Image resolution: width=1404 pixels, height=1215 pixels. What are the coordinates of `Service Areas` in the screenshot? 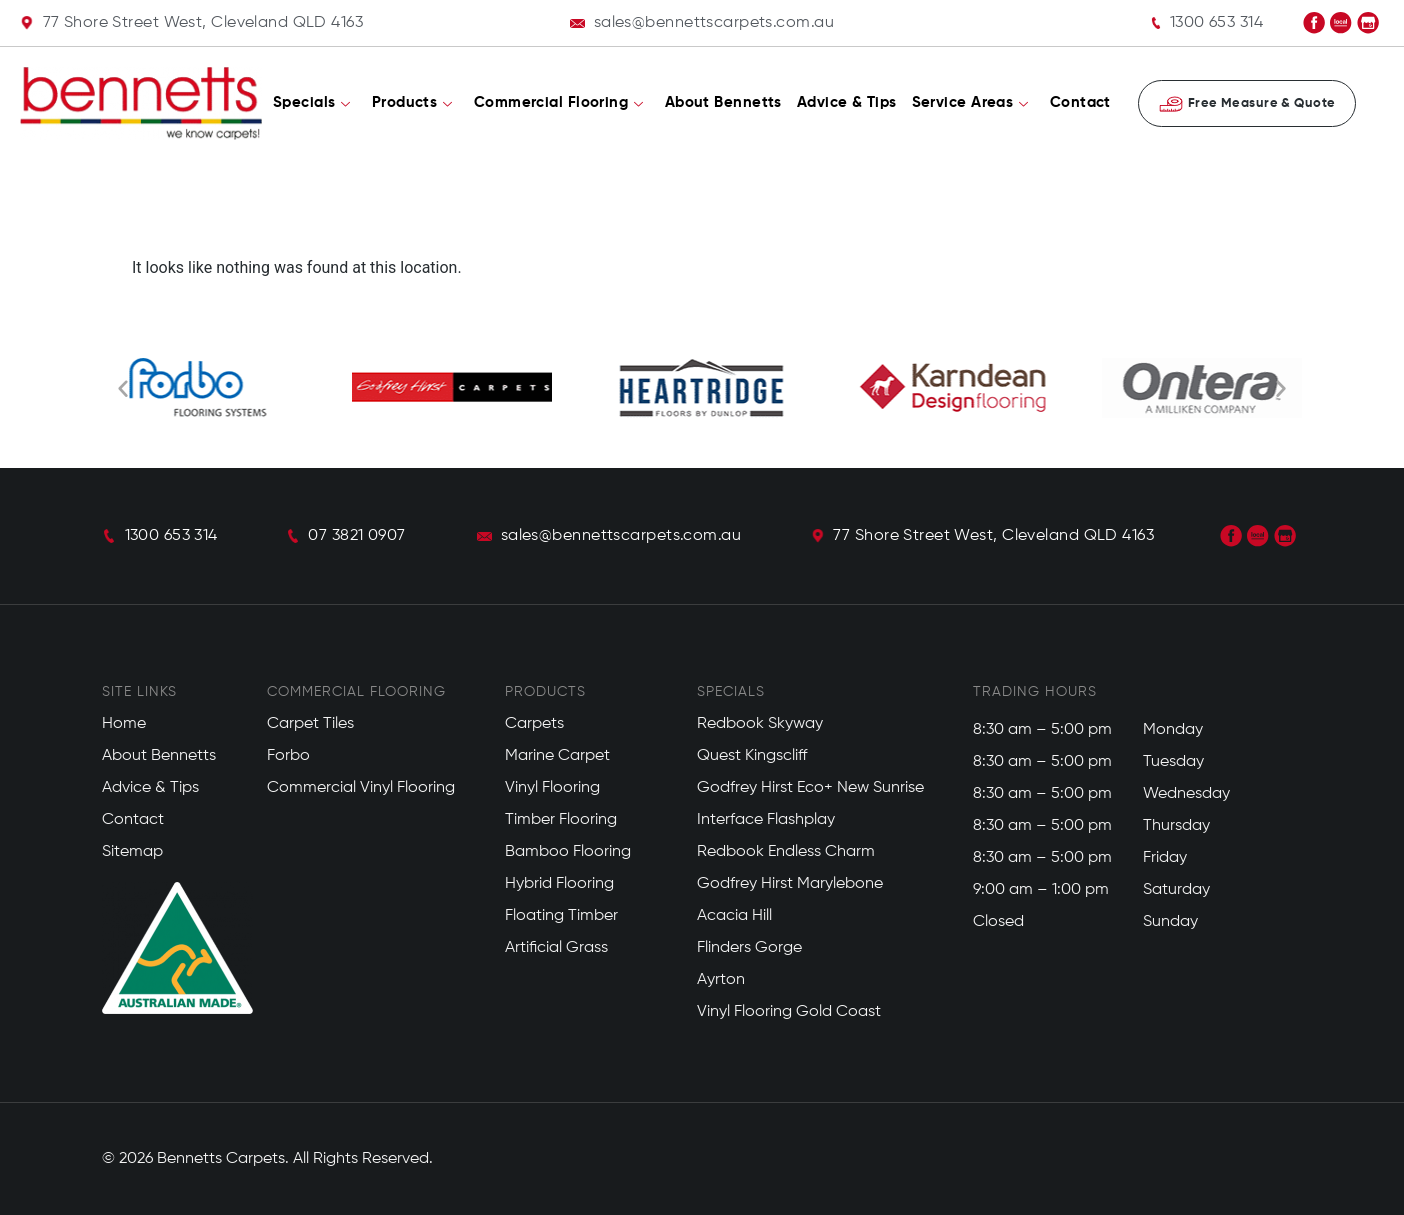 It's located at (970, 103).